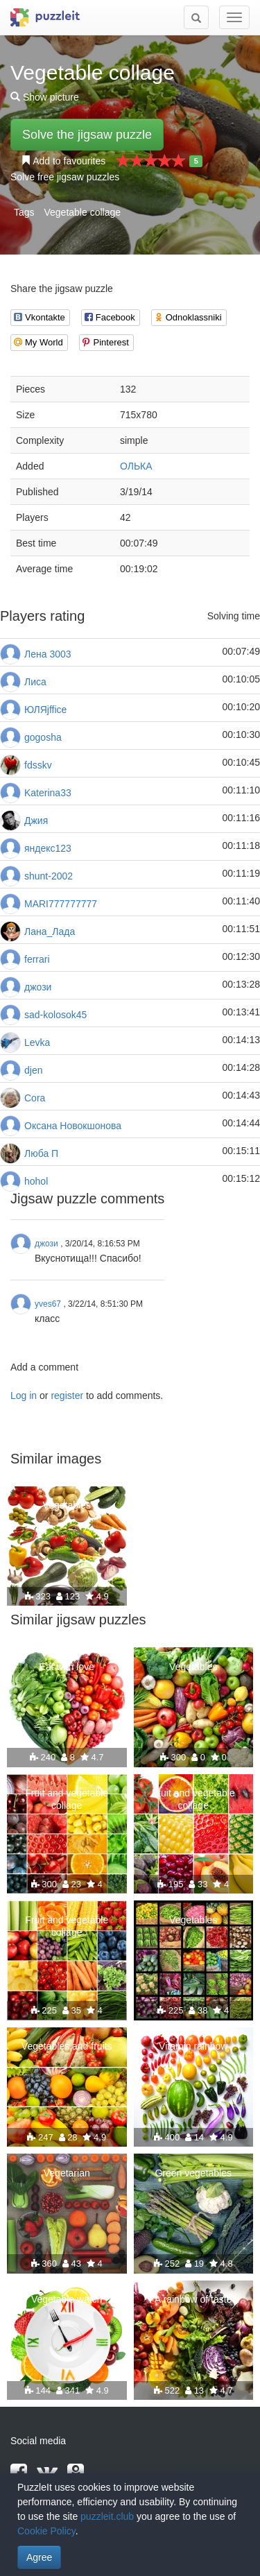 This screenshot has height=2576, width=260. I want to click on yves67, so click(48, 1304).